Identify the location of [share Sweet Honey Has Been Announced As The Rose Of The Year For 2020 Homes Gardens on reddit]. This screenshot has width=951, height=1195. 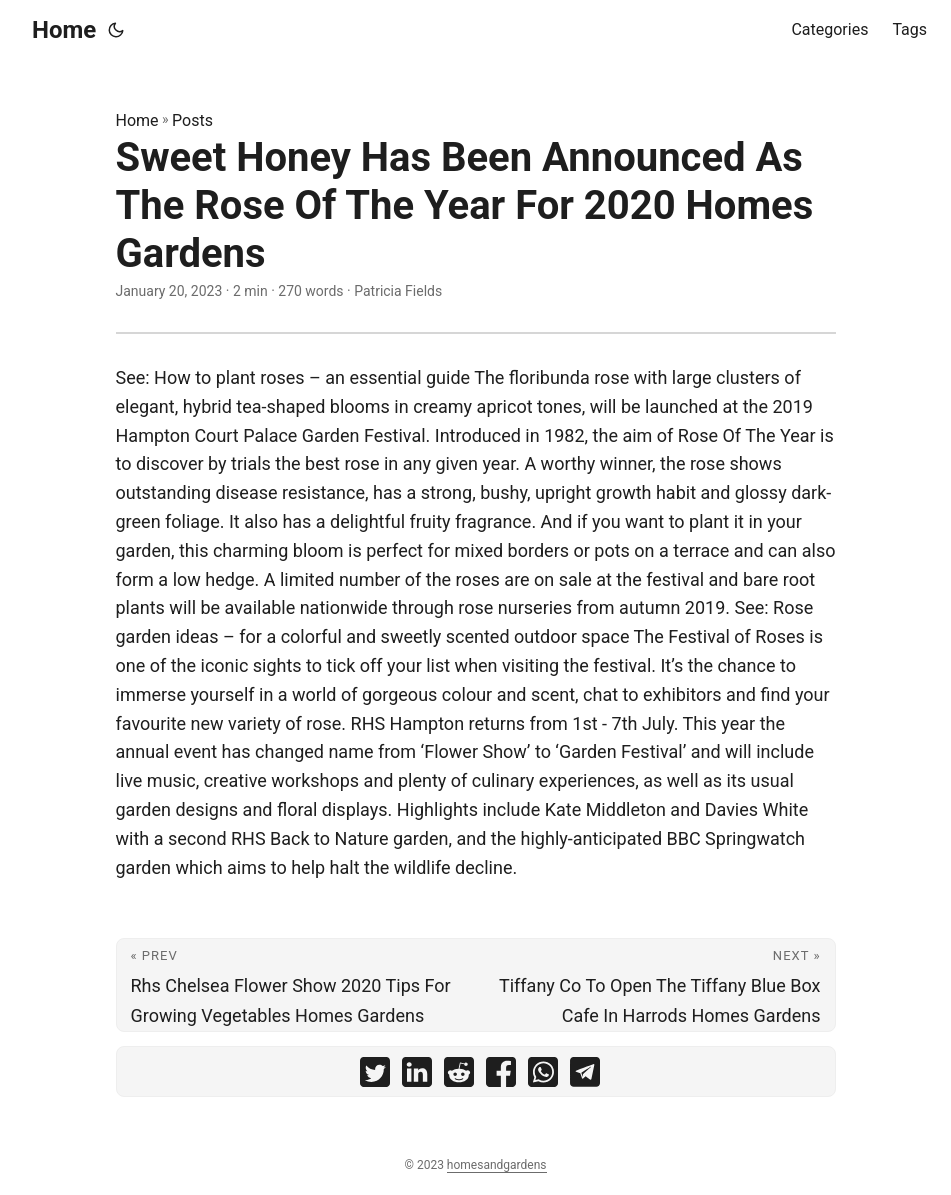
(459, 1076).